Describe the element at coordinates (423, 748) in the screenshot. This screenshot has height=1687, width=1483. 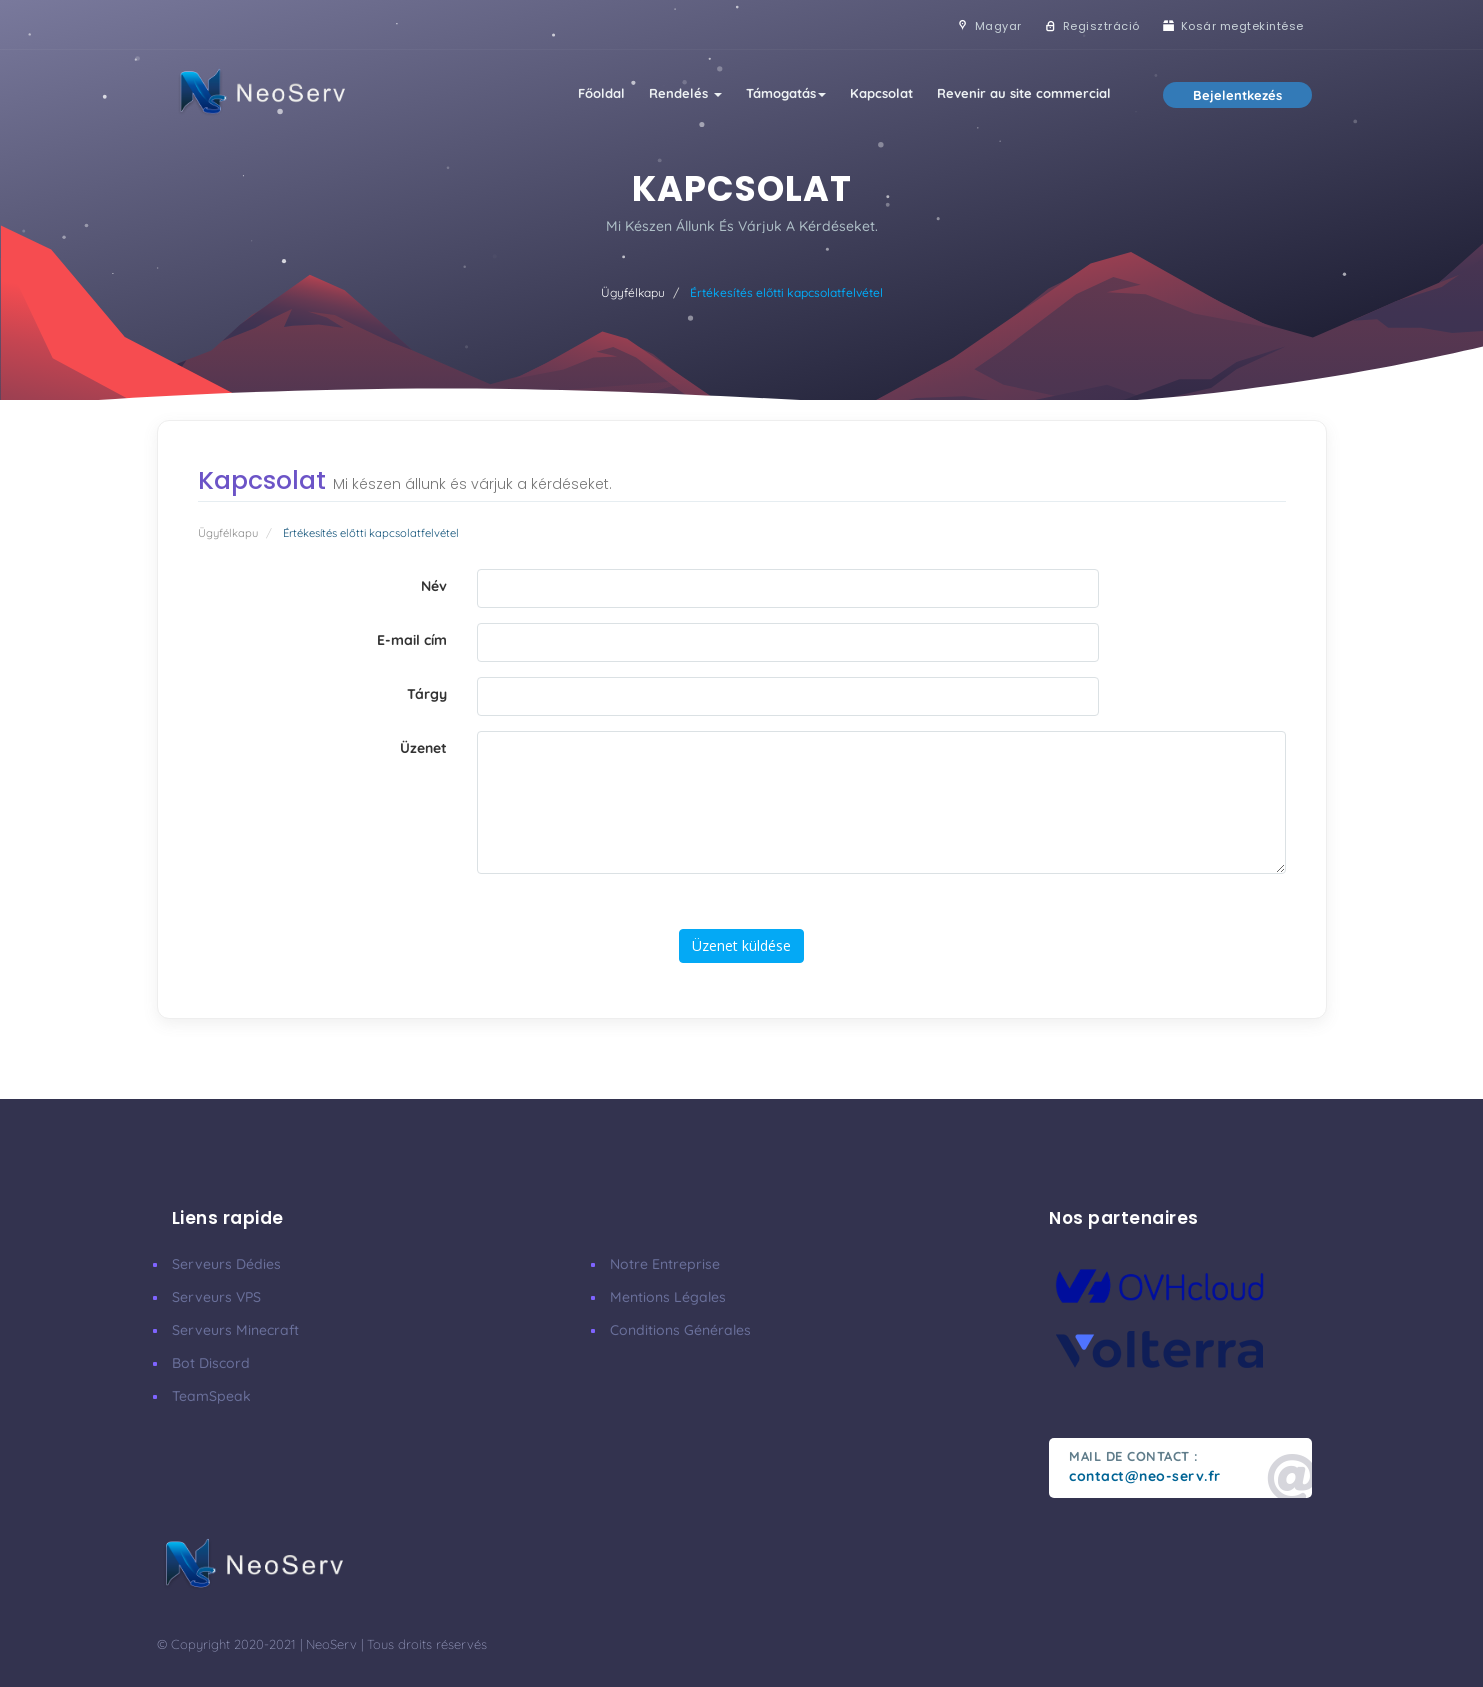
I see `Üzenet` at that location.